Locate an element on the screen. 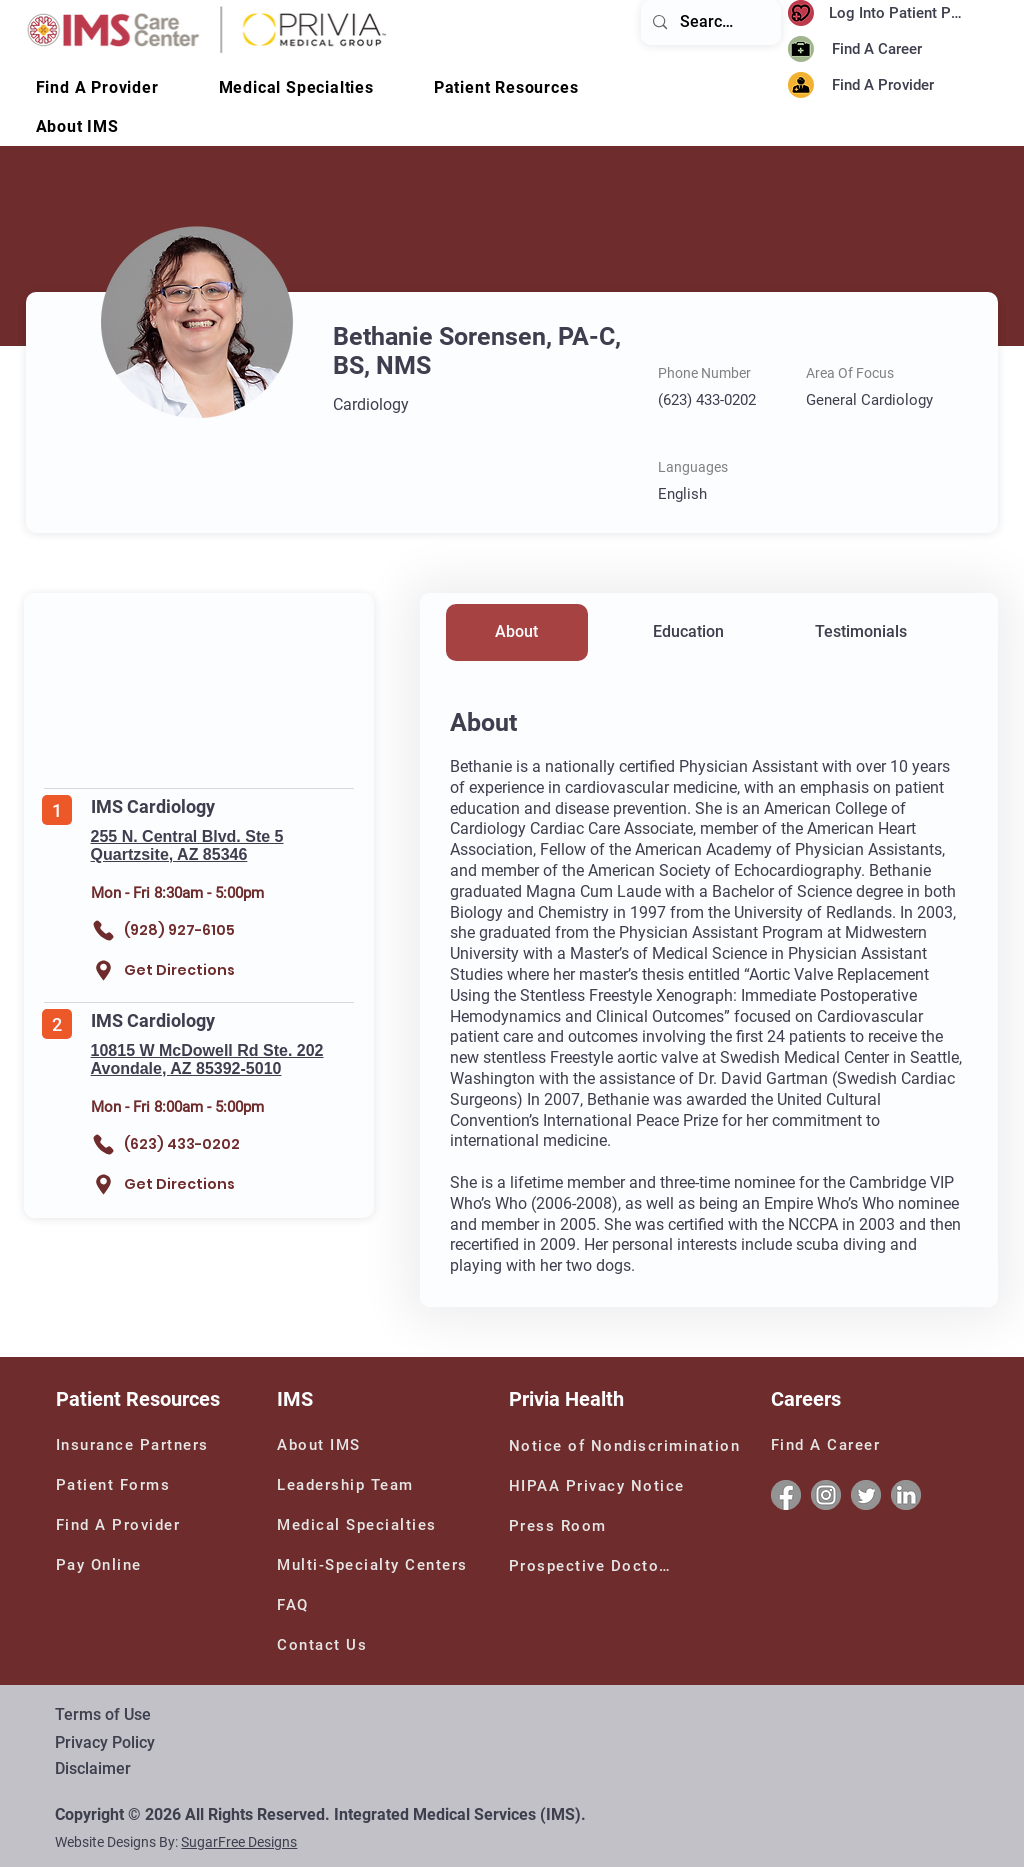 This screenshot has width=1024, height=1867. [About IMS] is located at coordinates (335, 1445).